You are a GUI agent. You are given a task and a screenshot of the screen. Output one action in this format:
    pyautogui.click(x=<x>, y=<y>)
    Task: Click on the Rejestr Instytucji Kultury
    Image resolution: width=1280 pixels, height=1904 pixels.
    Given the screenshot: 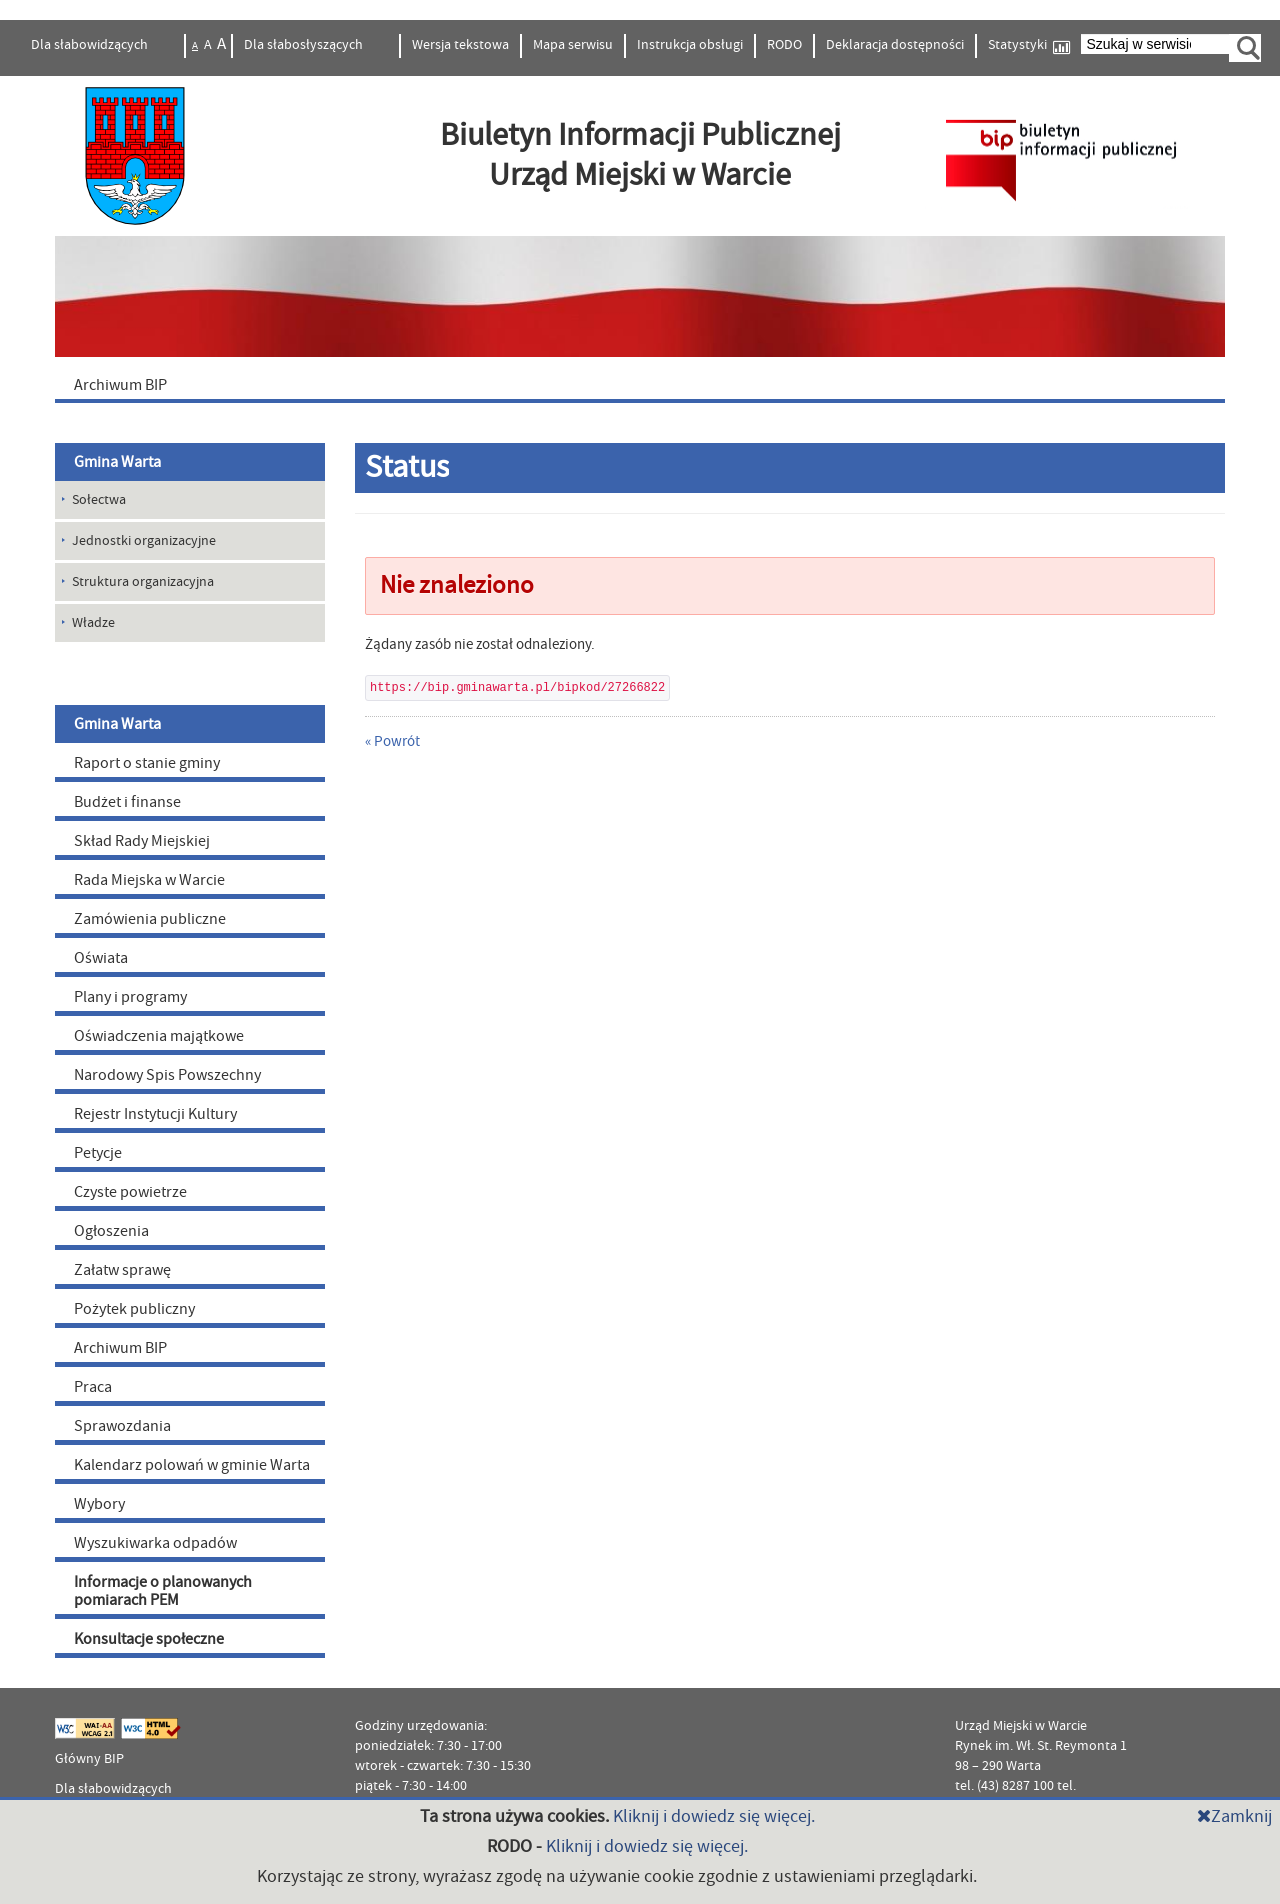 What is the action you would take?
    pyautogui.click(x=155, y=1114)
    